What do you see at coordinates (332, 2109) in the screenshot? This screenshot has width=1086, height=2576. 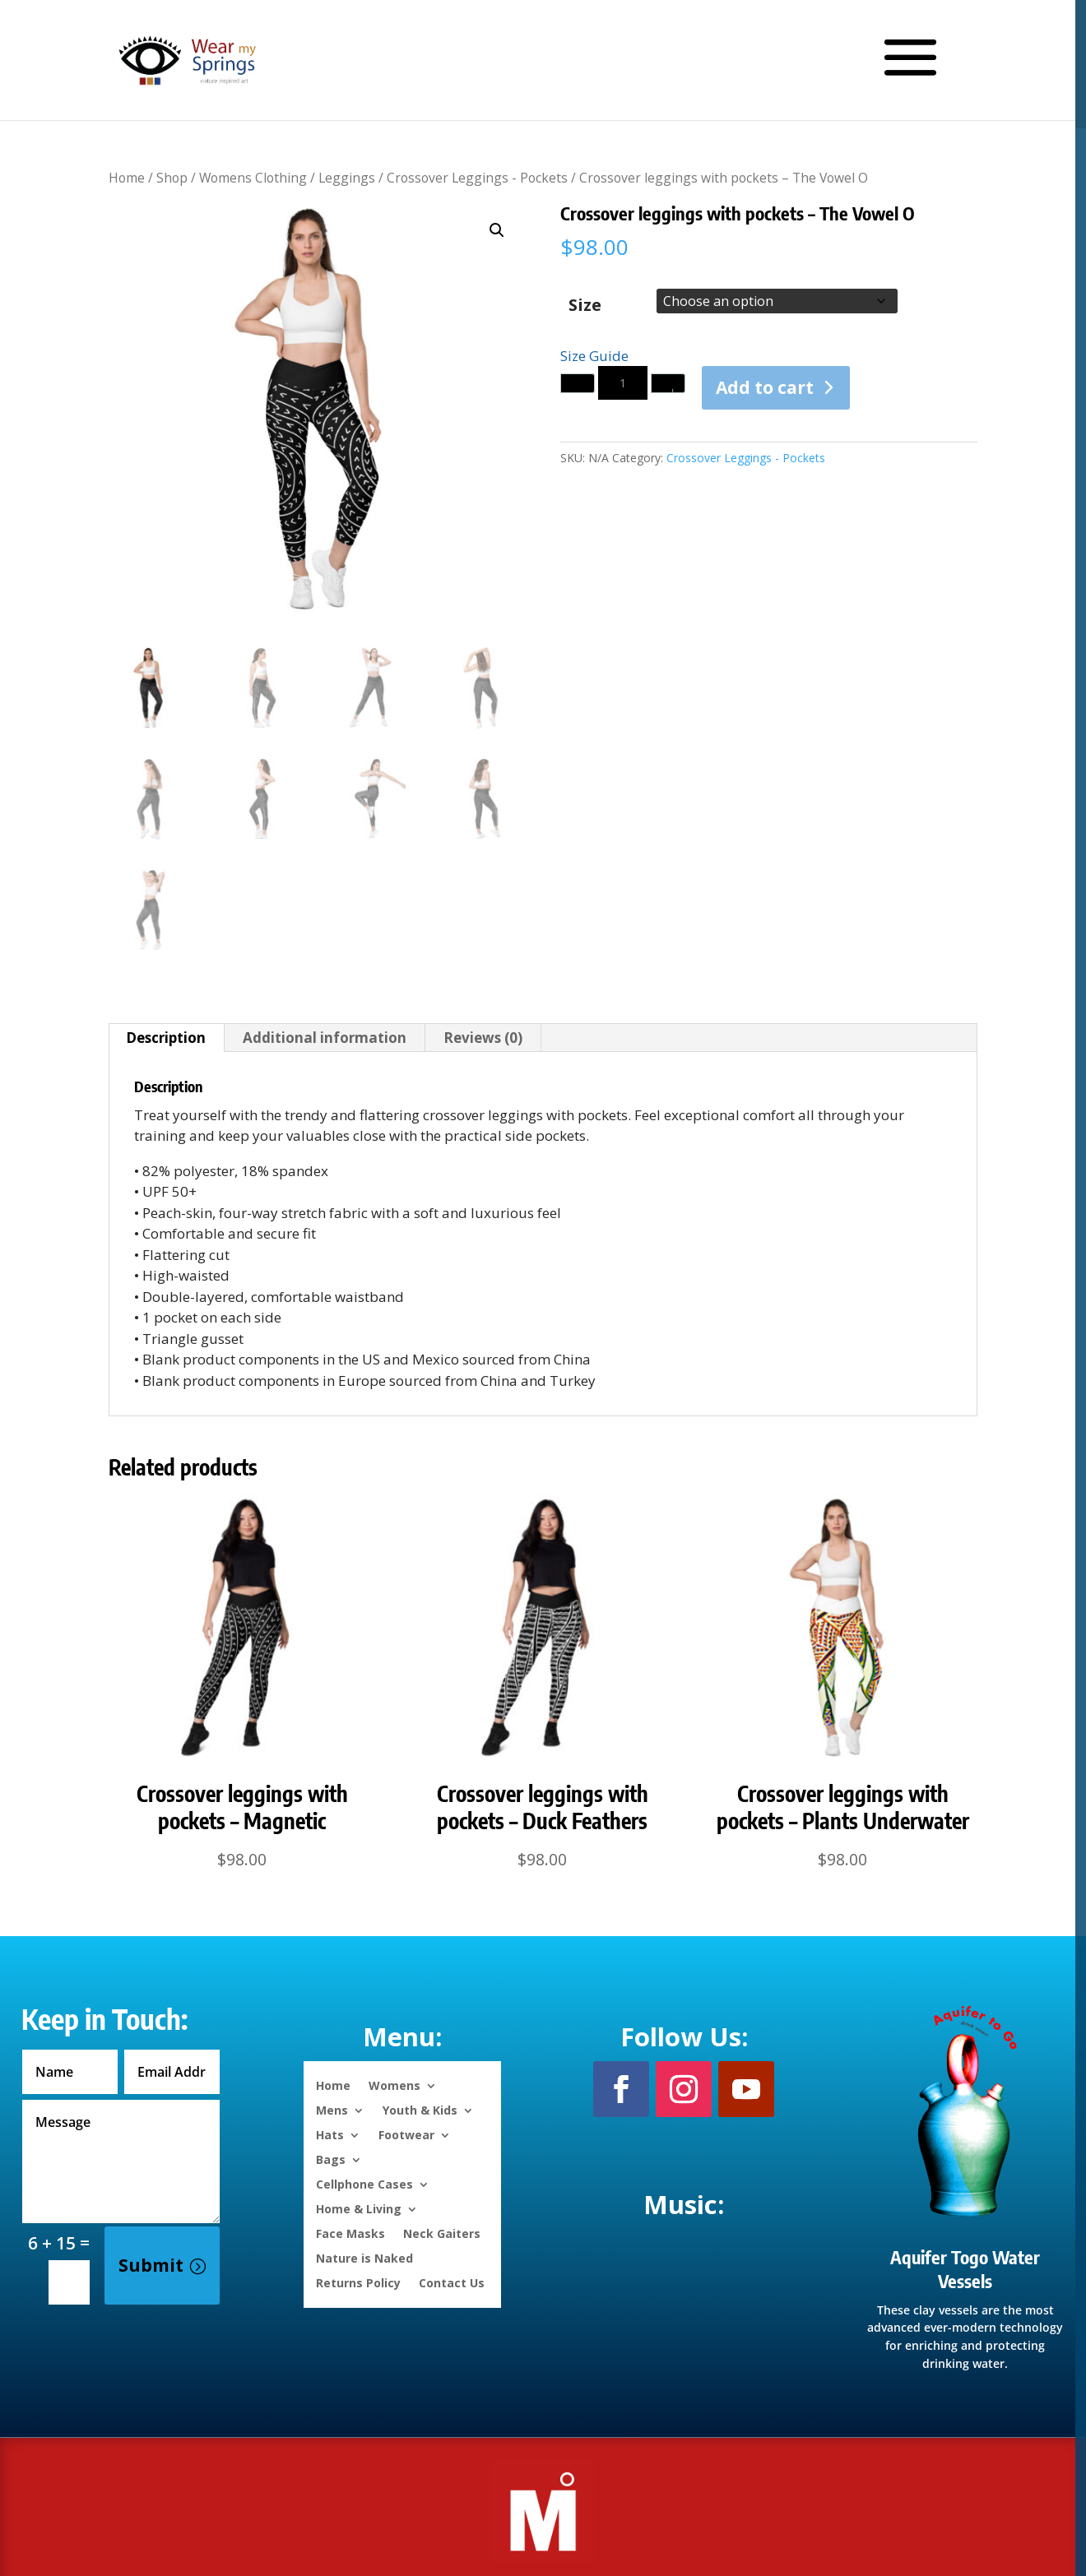 I see `Mens` at bounding box center [332, 2109].